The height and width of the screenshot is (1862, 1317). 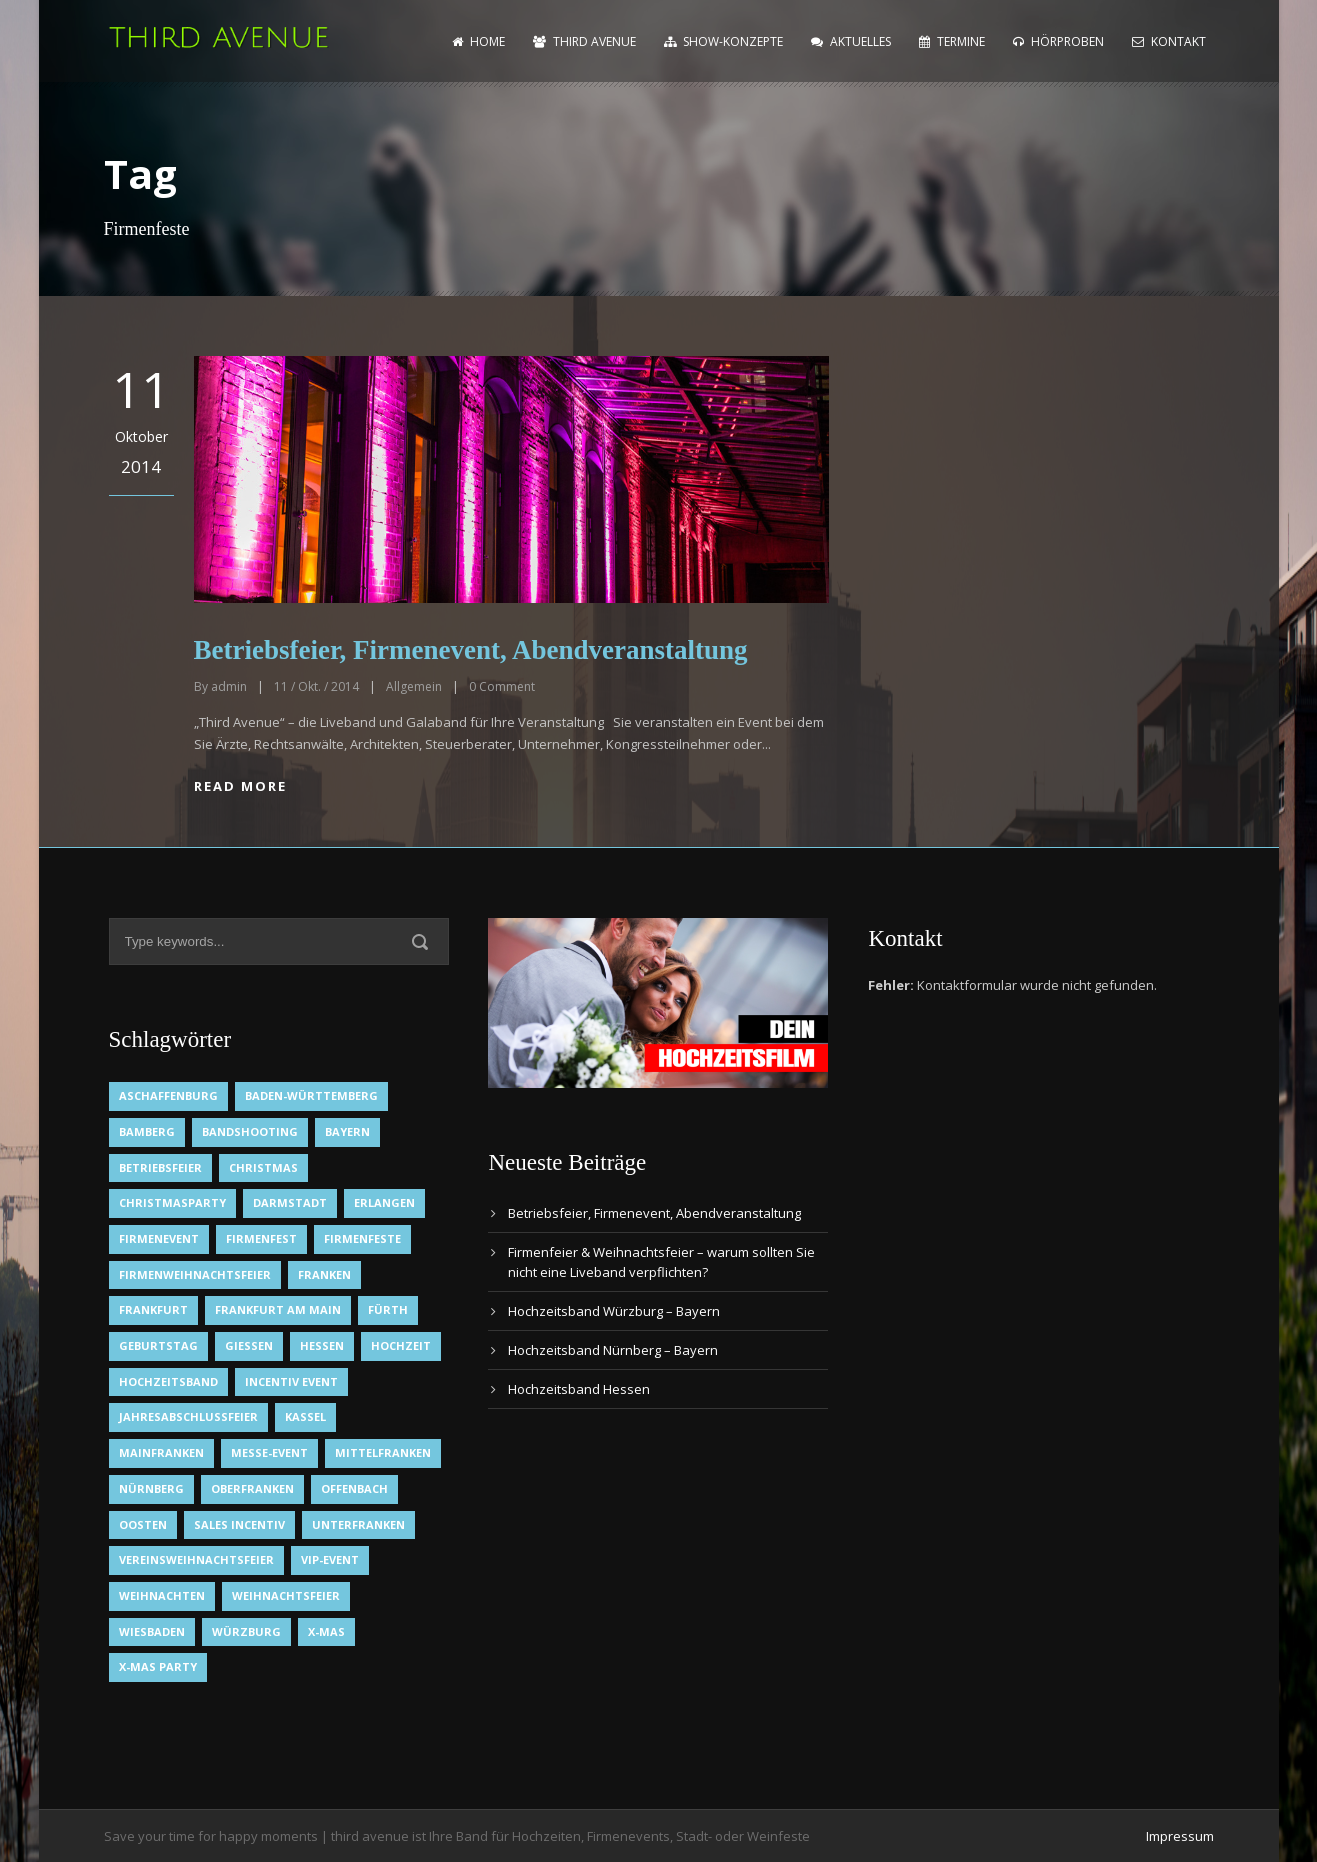 What do you see at coordinates (584, 41) in the screenshot?
I see `Third Avenue` at bounding box center [584, 41].